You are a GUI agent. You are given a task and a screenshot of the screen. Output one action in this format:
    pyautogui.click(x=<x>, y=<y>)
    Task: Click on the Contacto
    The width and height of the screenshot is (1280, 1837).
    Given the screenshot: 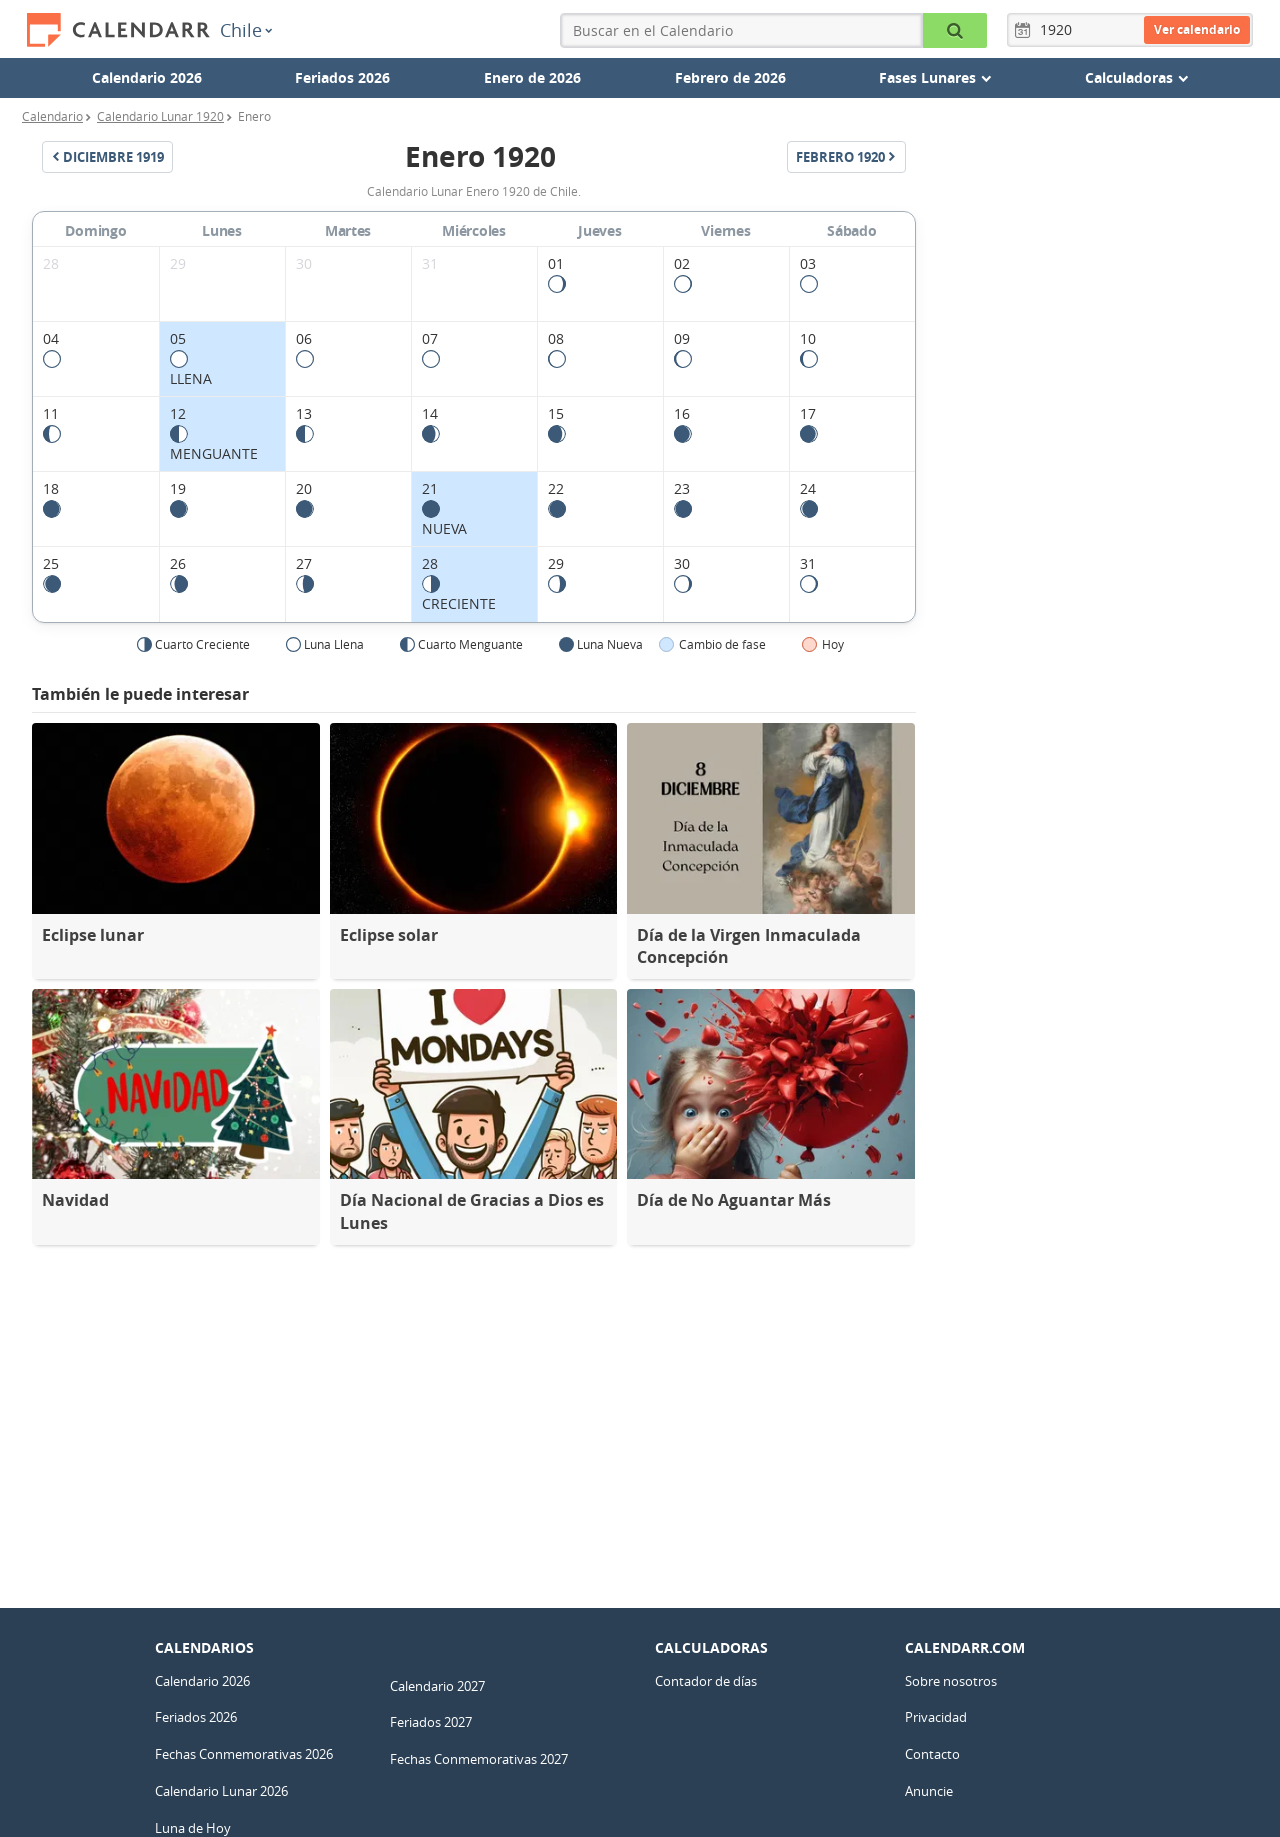 What is the action you would take?
    pyautogui.click(x=932, y=1754)
    